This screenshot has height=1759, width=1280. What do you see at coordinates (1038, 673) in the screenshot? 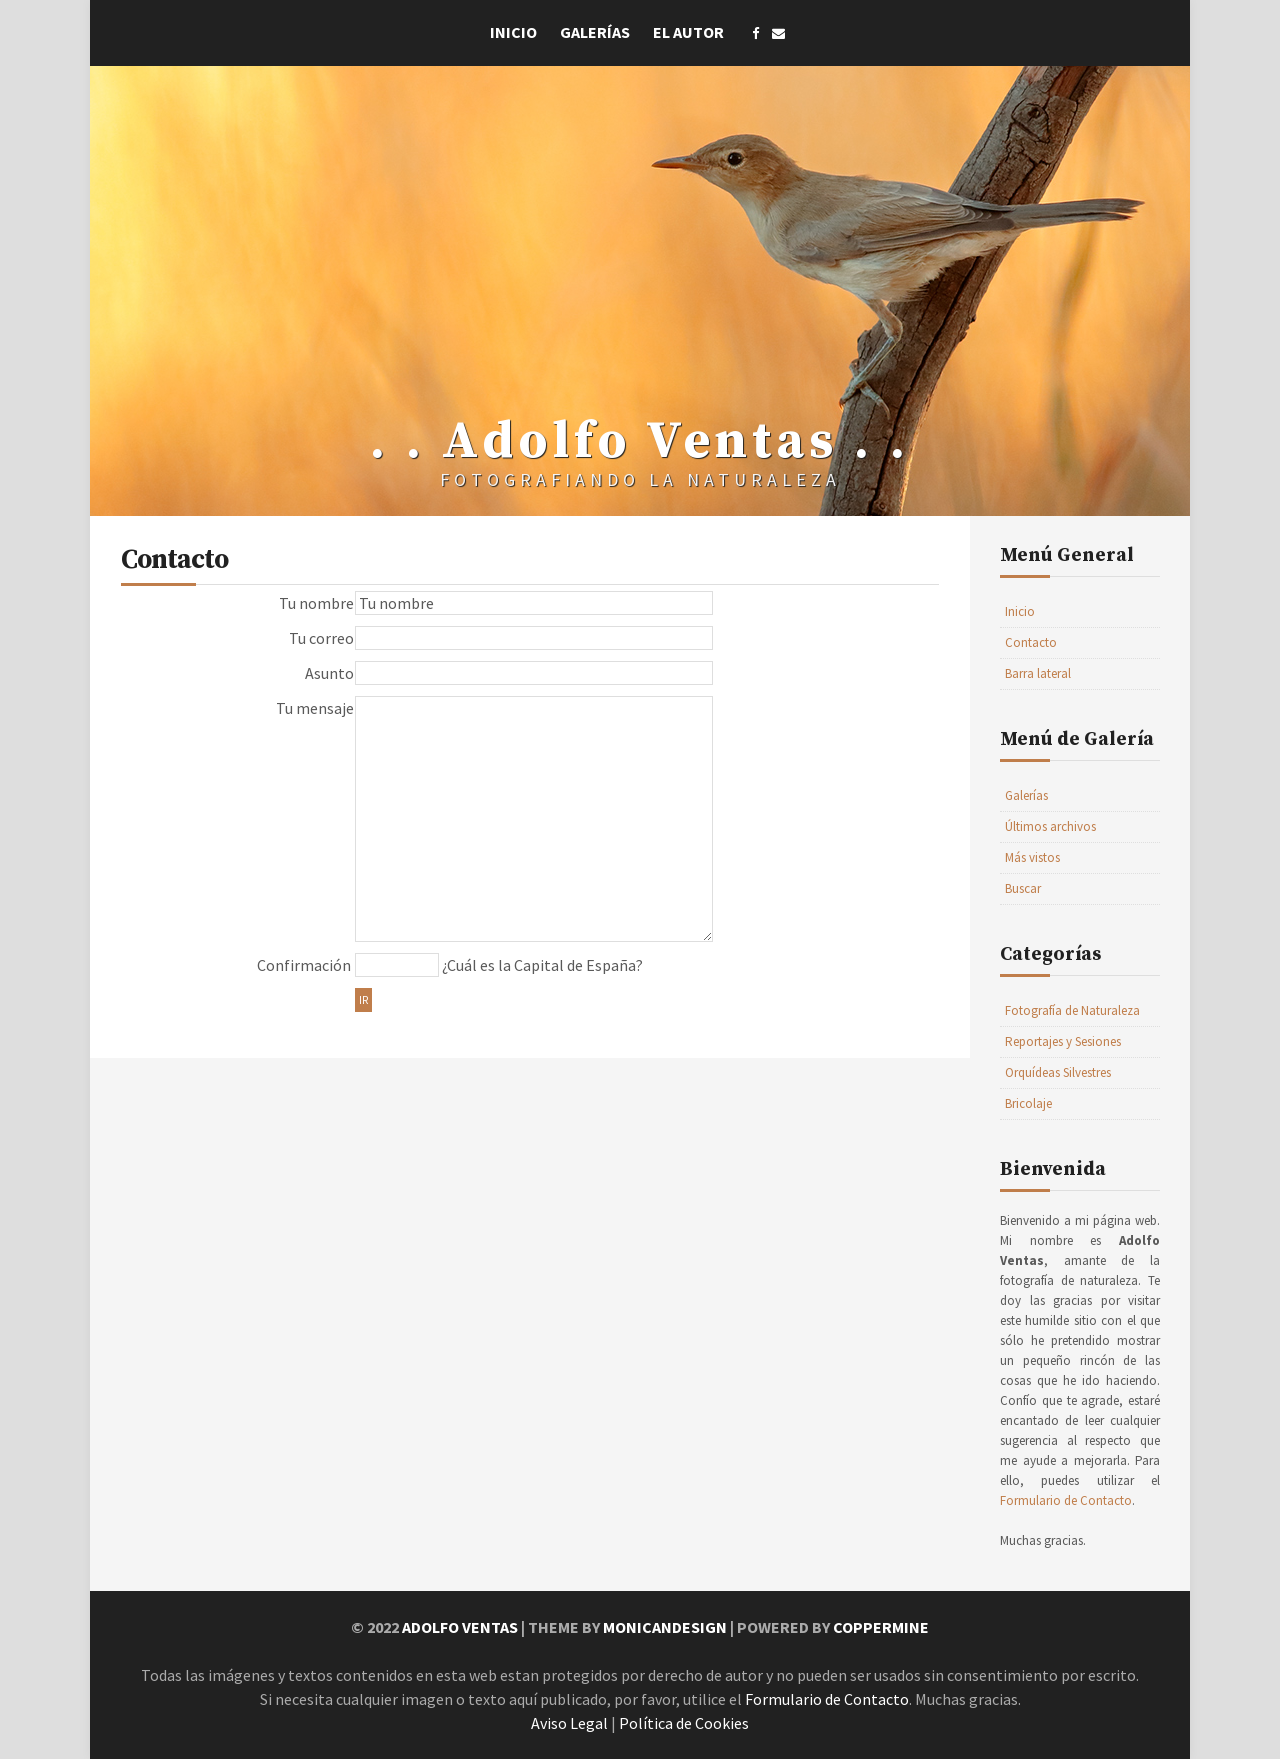
I see `Barra lateral` at bounding box center [1038, 673].